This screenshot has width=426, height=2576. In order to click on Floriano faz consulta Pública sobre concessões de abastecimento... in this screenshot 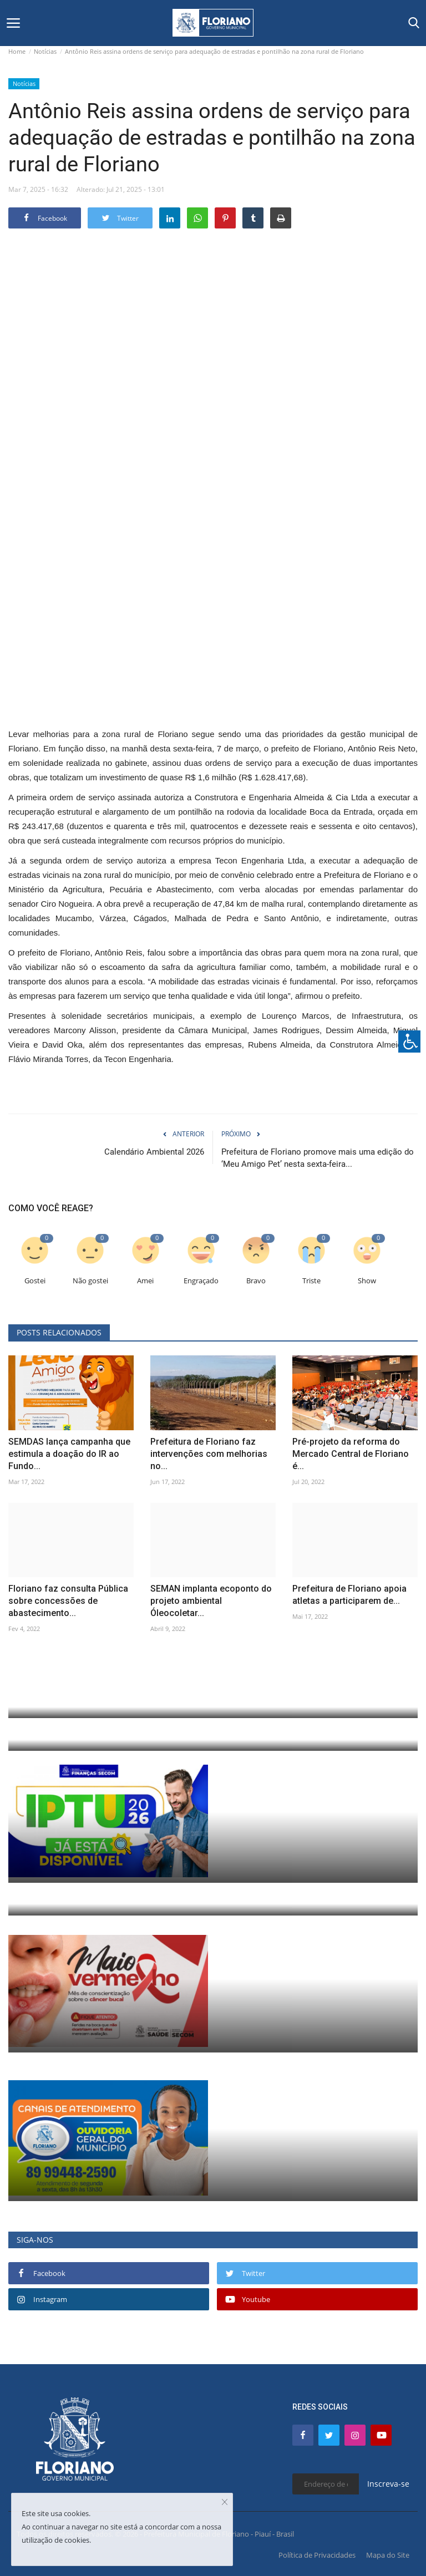, I will do `click(68, 1600)`.